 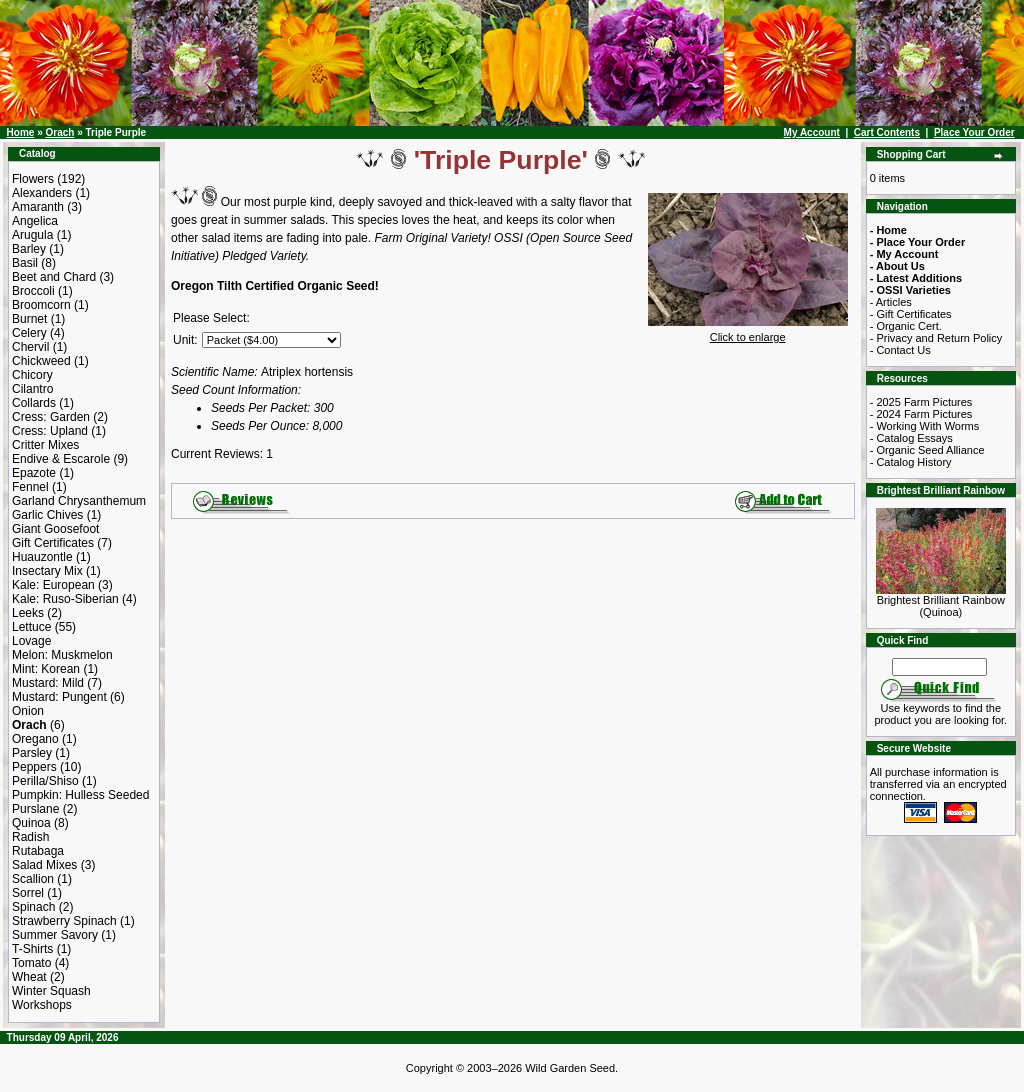 I want to click on Amaranth, so click(x=38, y=207).